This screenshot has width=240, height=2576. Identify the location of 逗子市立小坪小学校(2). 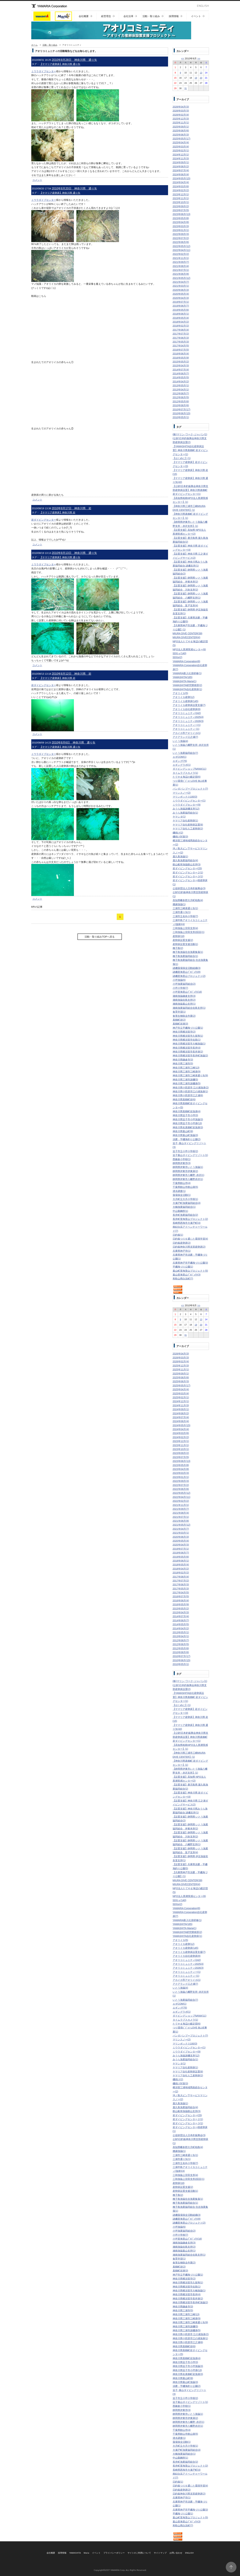
(185, 1151).